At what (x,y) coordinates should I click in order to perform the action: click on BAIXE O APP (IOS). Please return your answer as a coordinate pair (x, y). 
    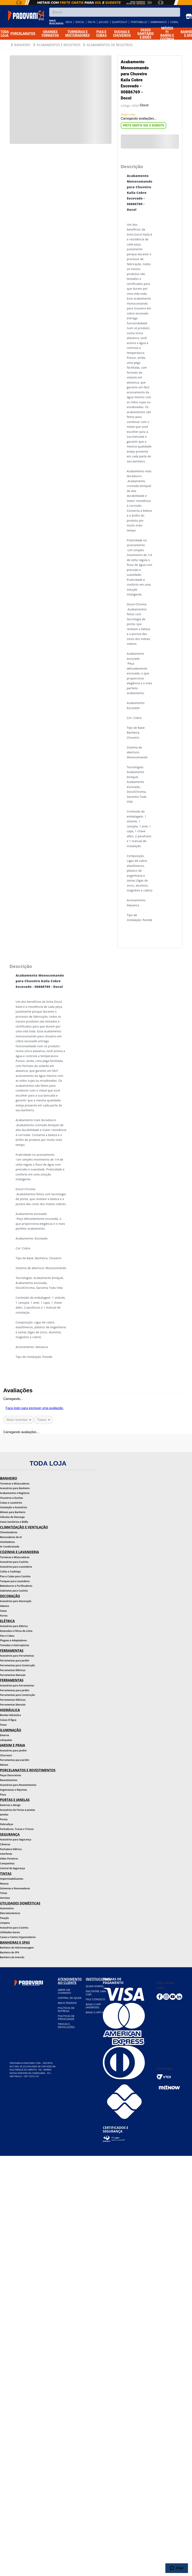
    Looking at the image, I should click on (96, 2012).